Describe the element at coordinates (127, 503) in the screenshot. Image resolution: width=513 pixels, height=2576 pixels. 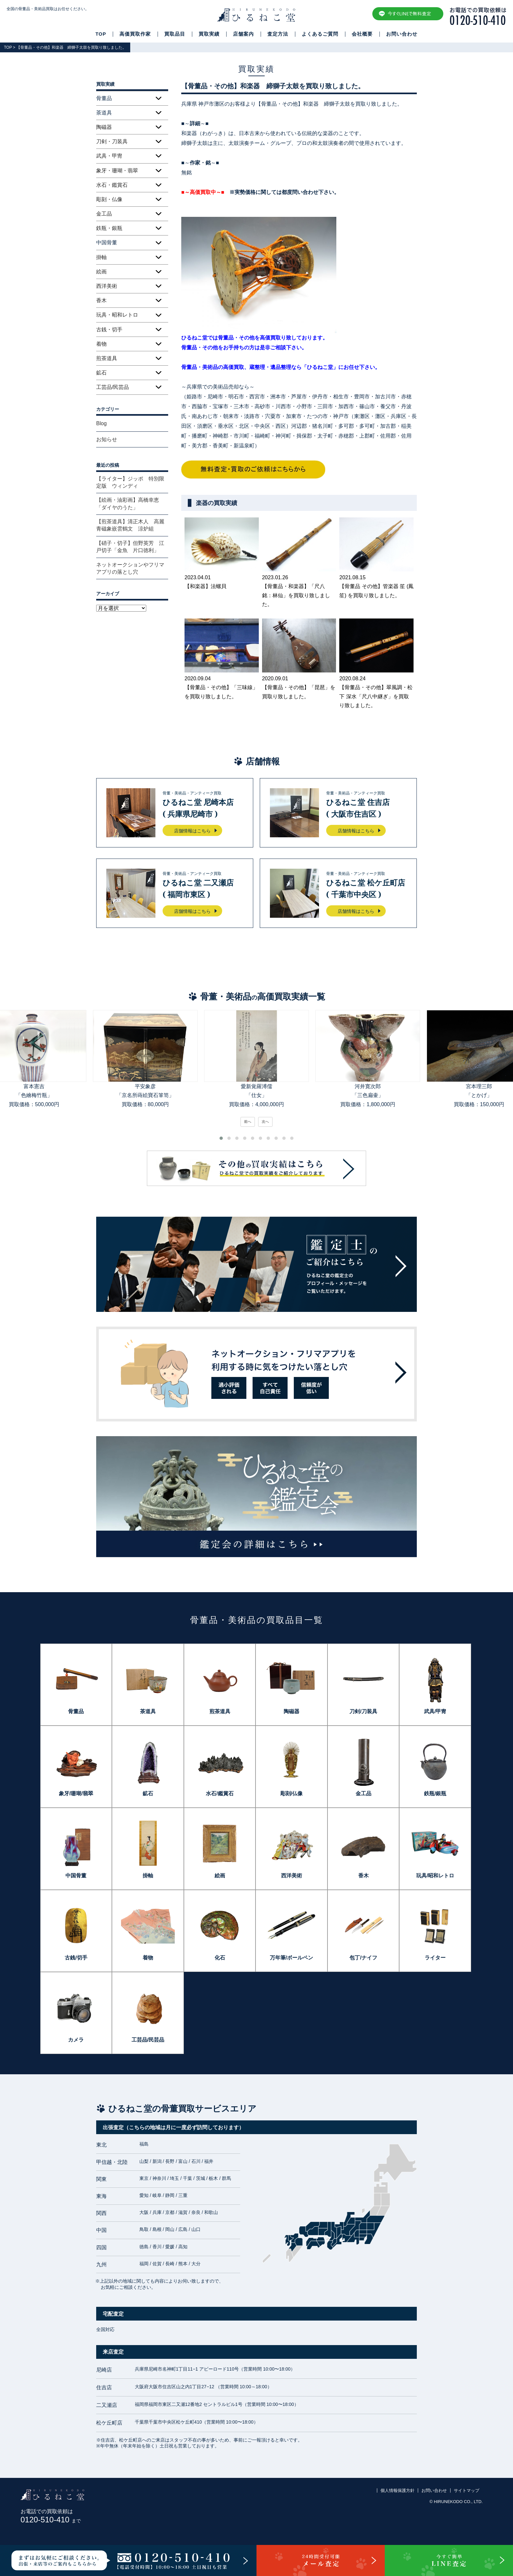
I see `【絵画・油彩画】高橋幸恵「ダイヤのうた」` at that location.